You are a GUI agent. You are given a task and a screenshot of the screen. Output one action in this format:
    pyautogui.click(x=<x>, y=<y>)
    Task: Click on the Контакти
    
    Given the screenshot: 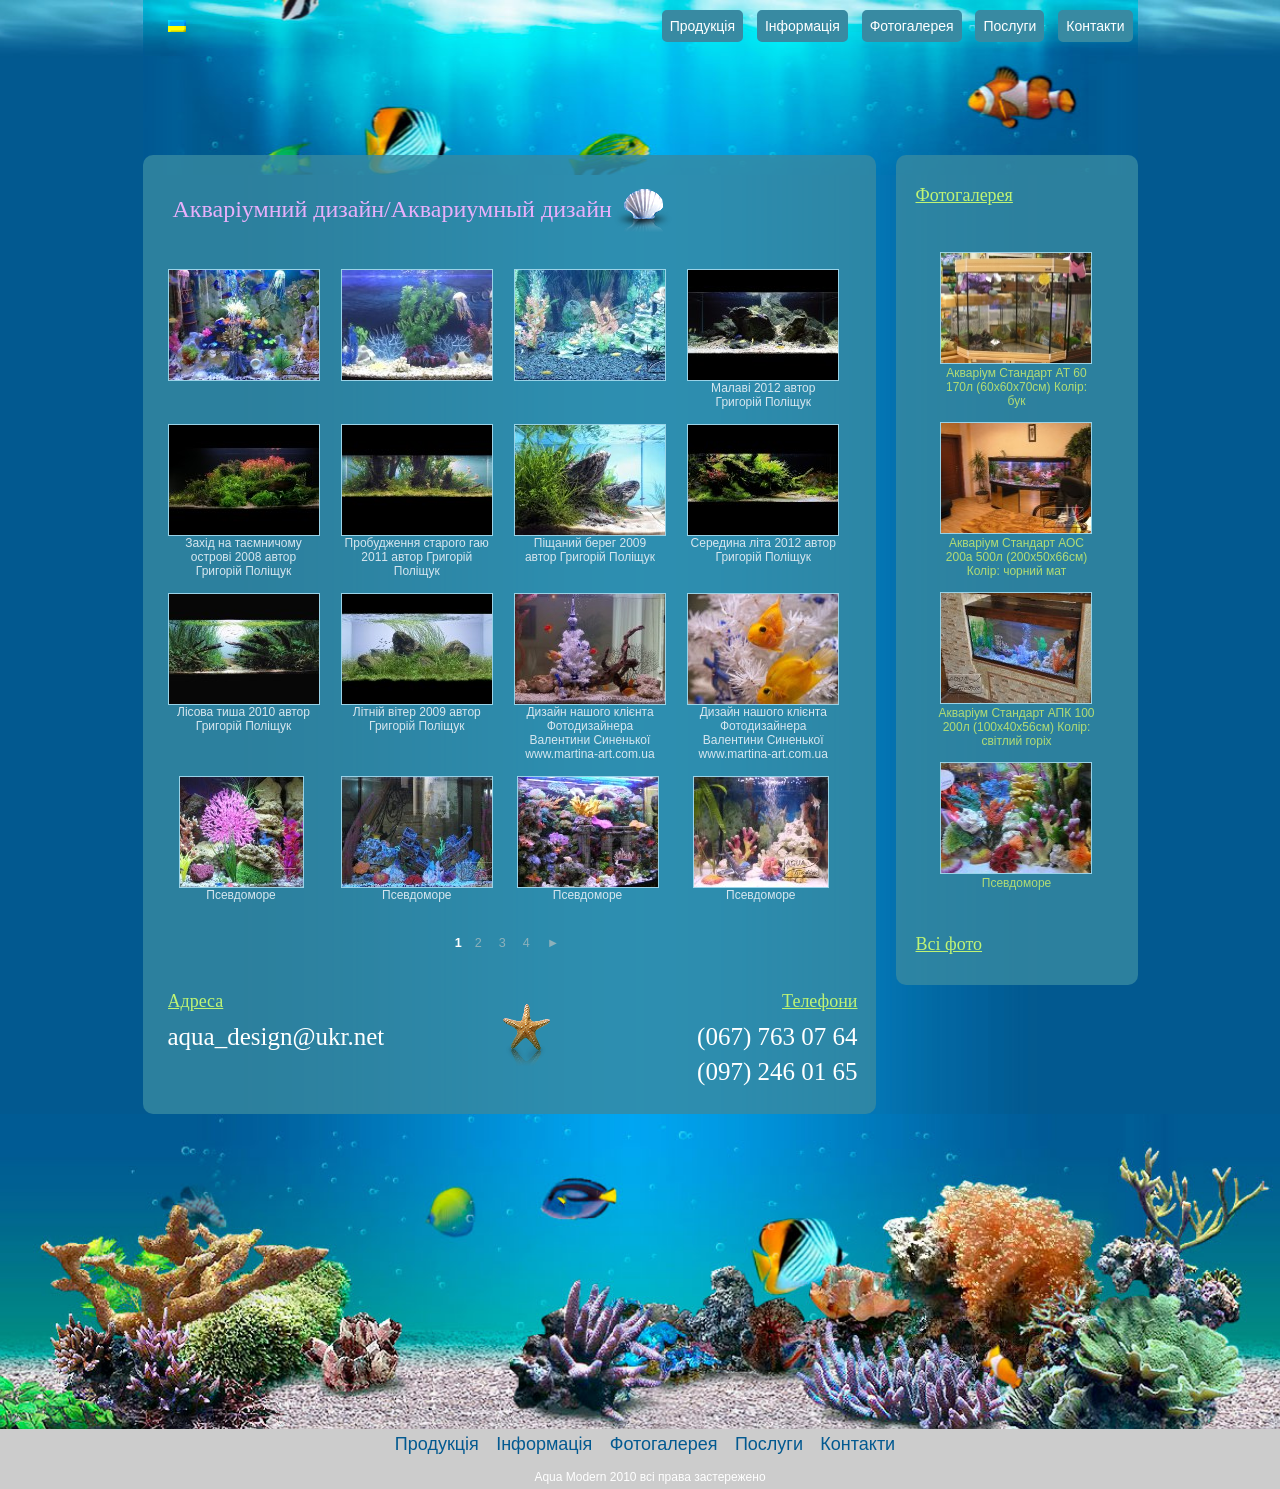 What is the action you would take?
    pyautogui.click(x=1095, y=26)
    